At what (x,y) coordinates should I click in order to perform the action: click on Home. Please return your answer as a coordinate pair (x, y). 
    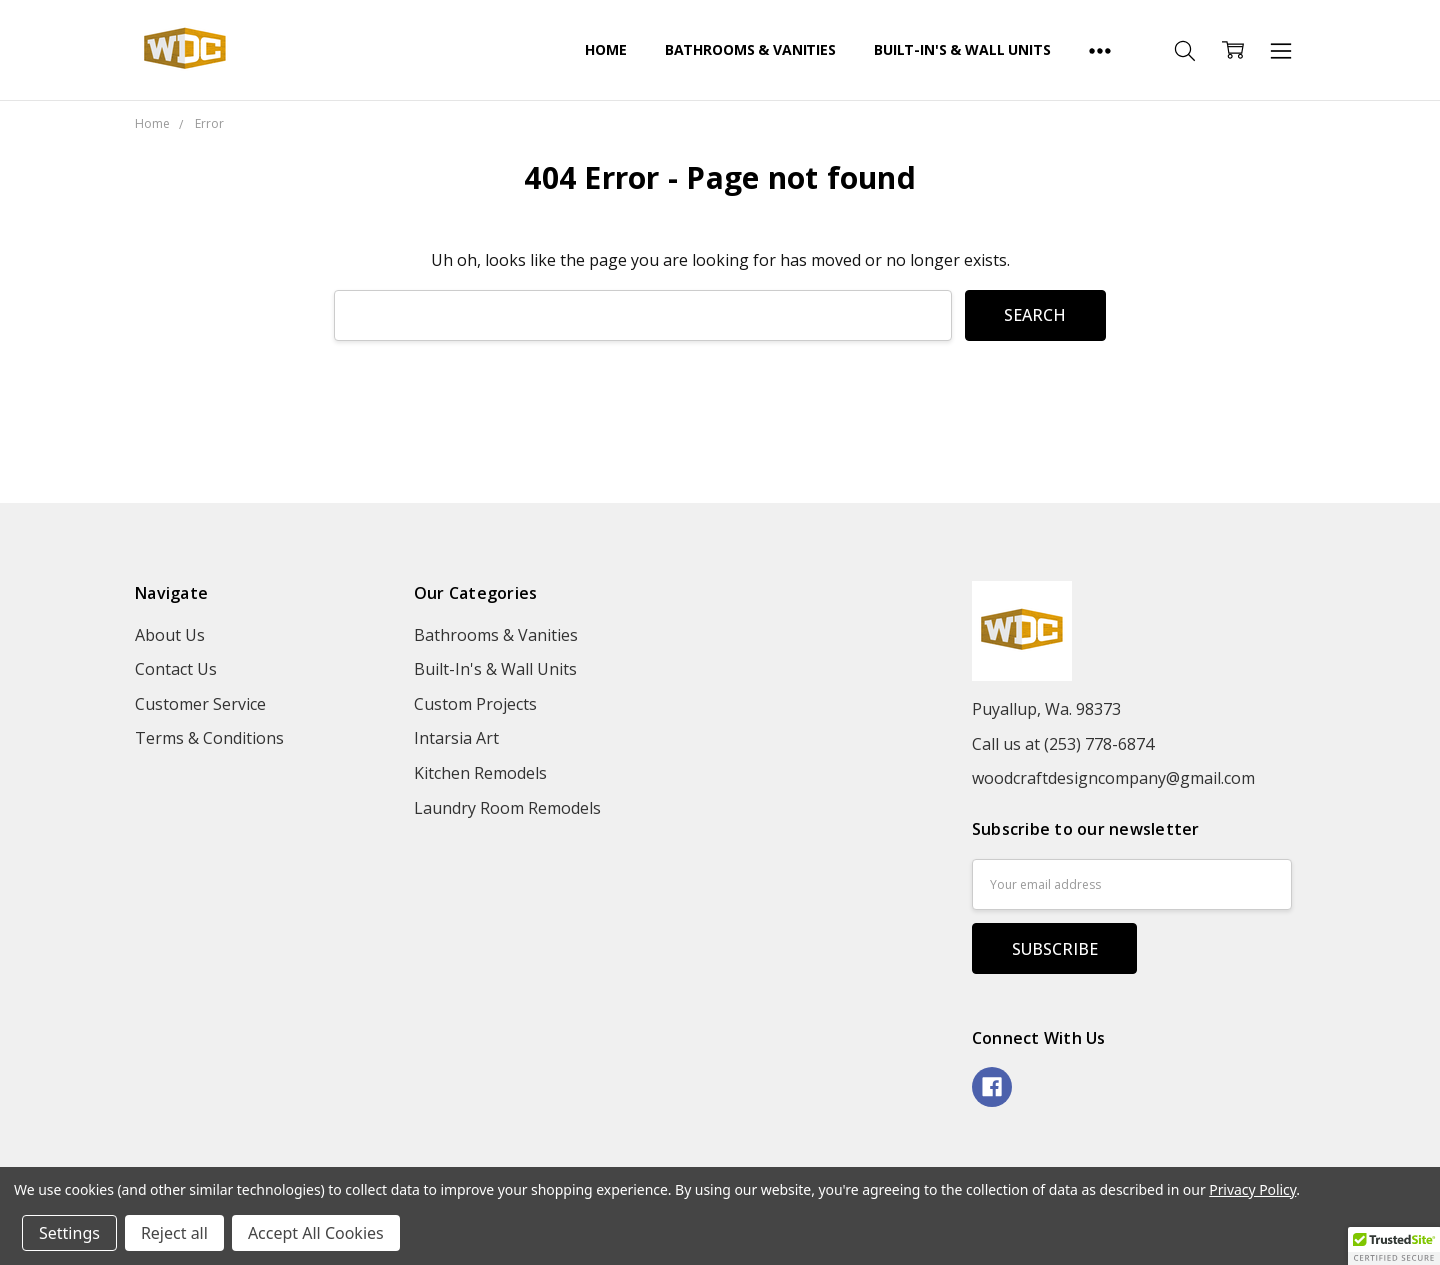
    Looking at the image, I should click on (605, 49).